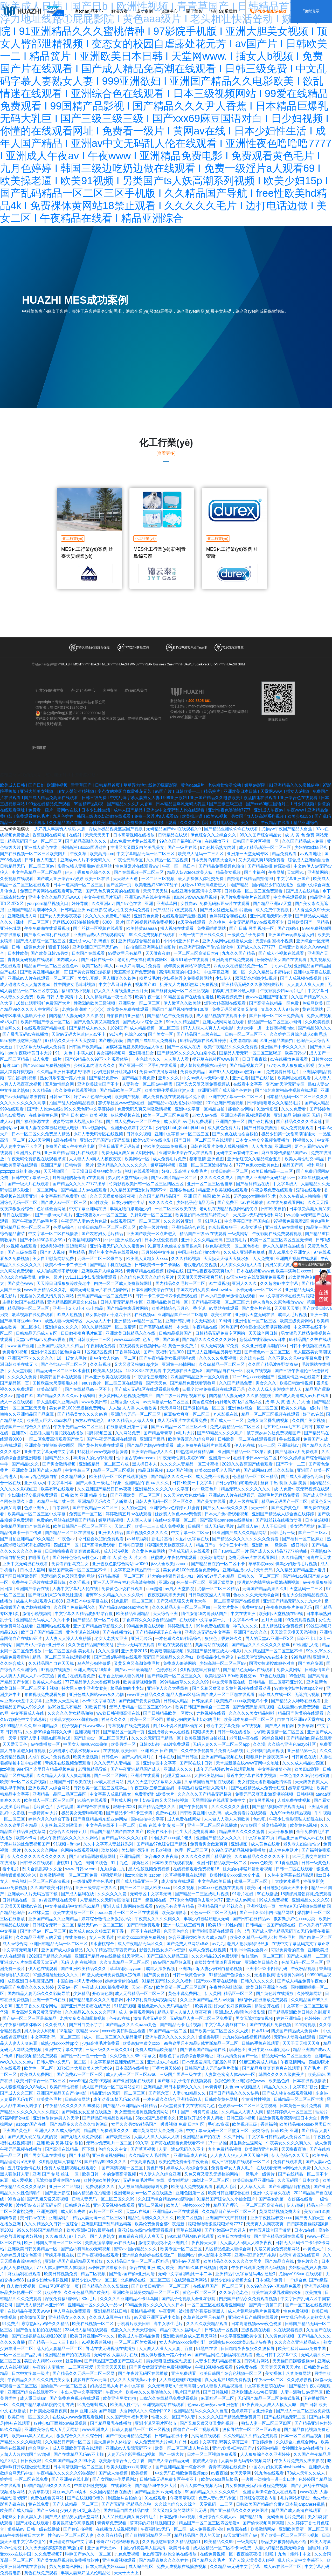  Describe the element at coordinates (108, 1844) in the screenshot. I see `久久中文字幕人妻丝袜系列` at that location.